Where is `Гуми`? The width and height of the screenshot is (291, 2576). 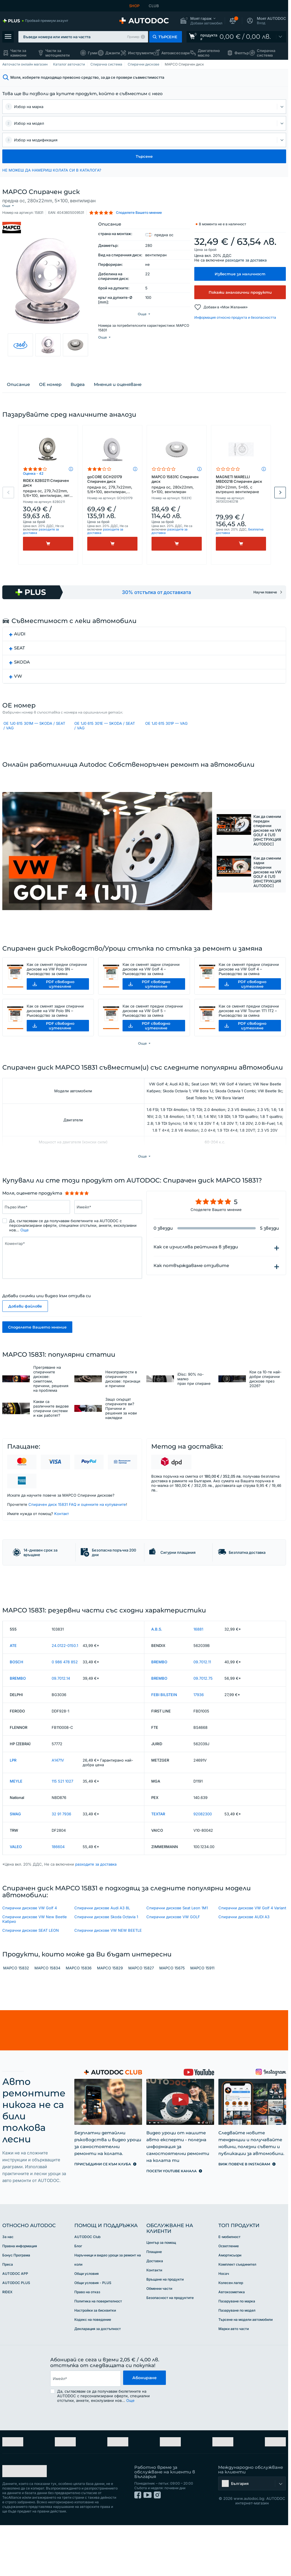 Гуми is located at coordinates (92, 53).